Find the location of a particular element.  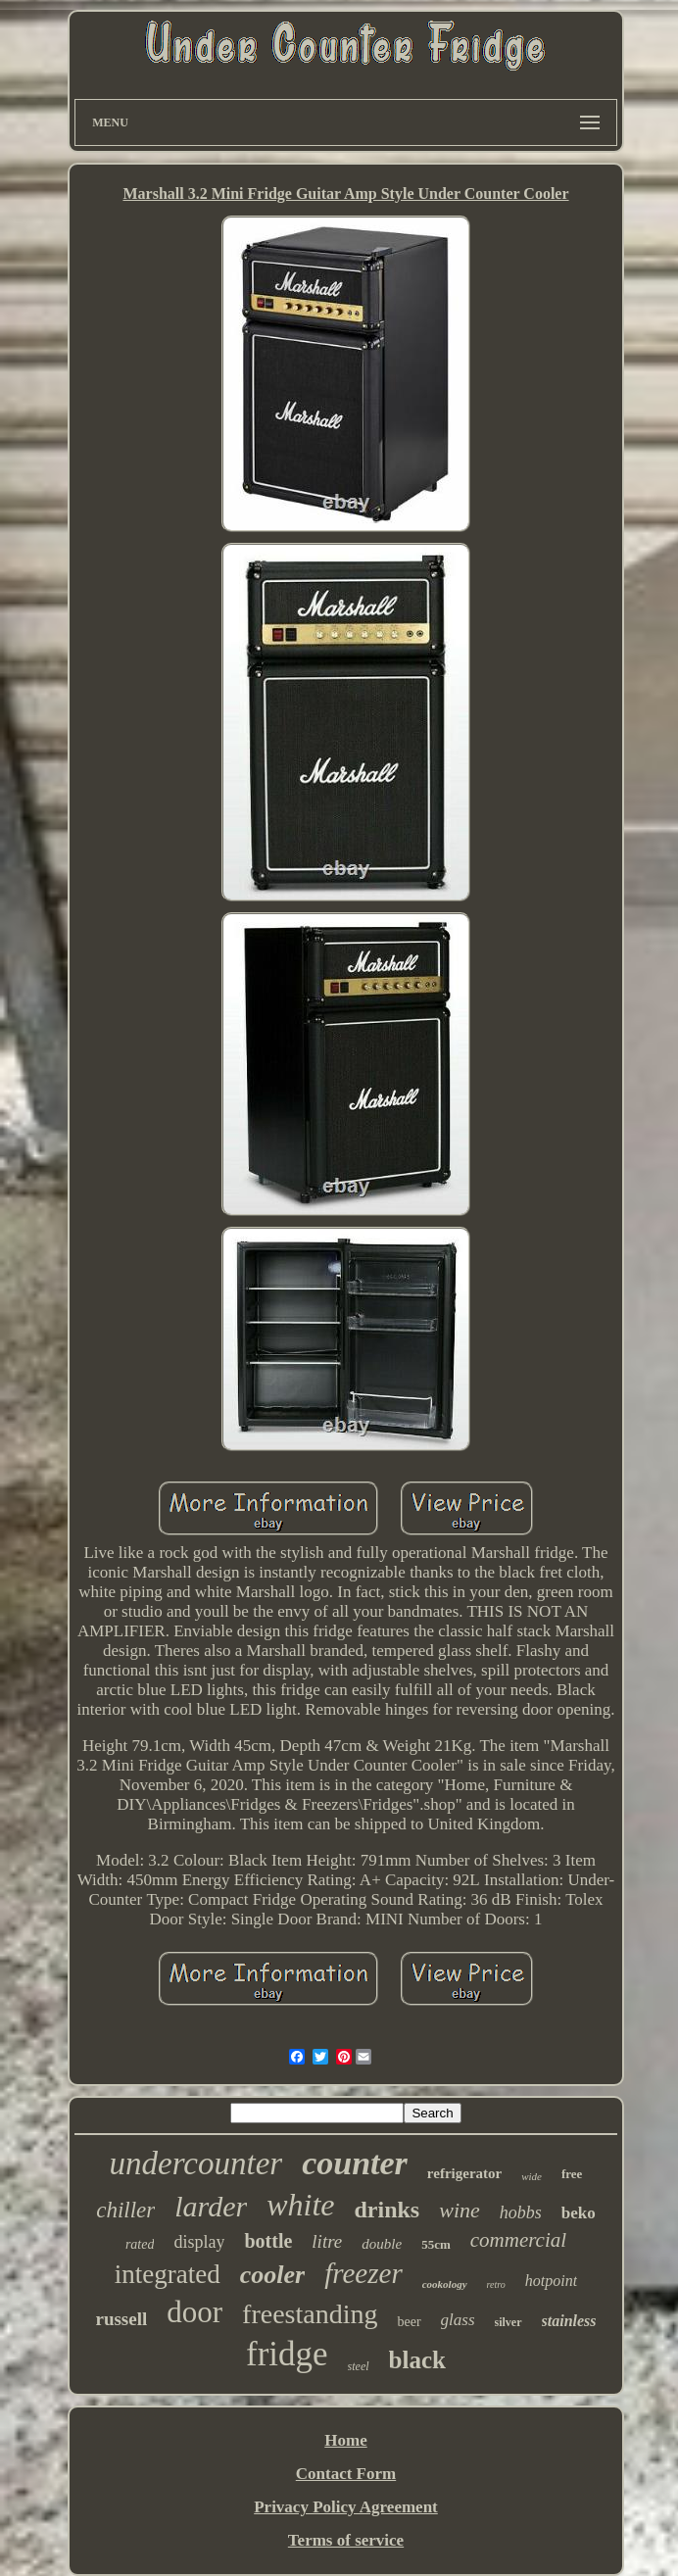

wide is located at coordinates (531, 2176).